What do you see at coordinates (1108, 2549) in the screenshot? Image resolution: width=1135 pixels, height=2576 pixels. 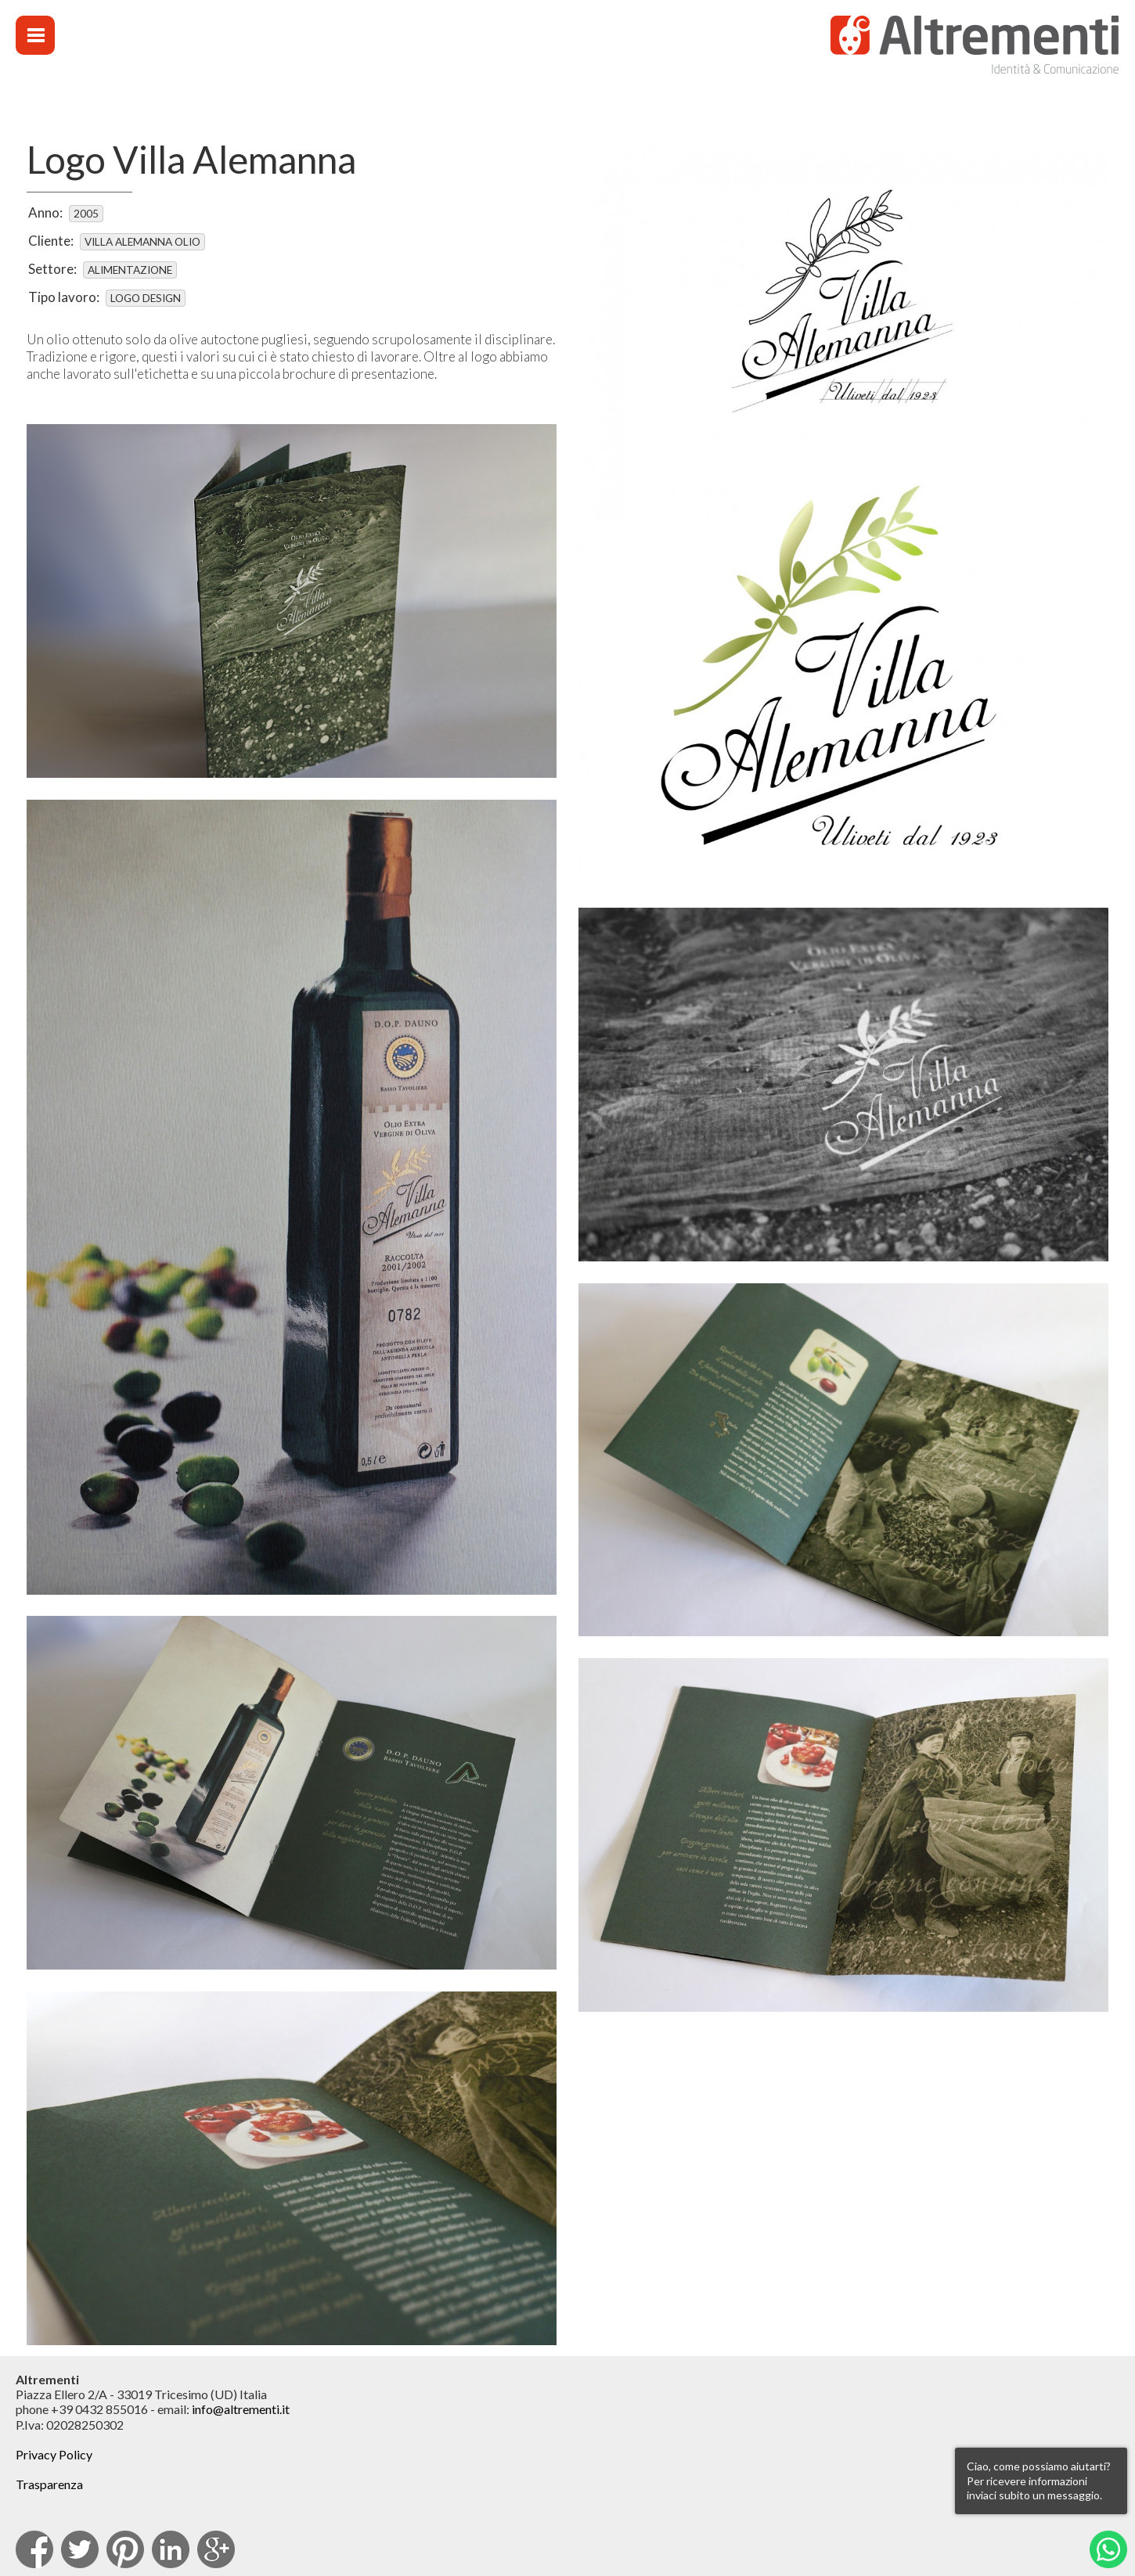 I see `Whatsapp` at bounding box center [1108, 2549].